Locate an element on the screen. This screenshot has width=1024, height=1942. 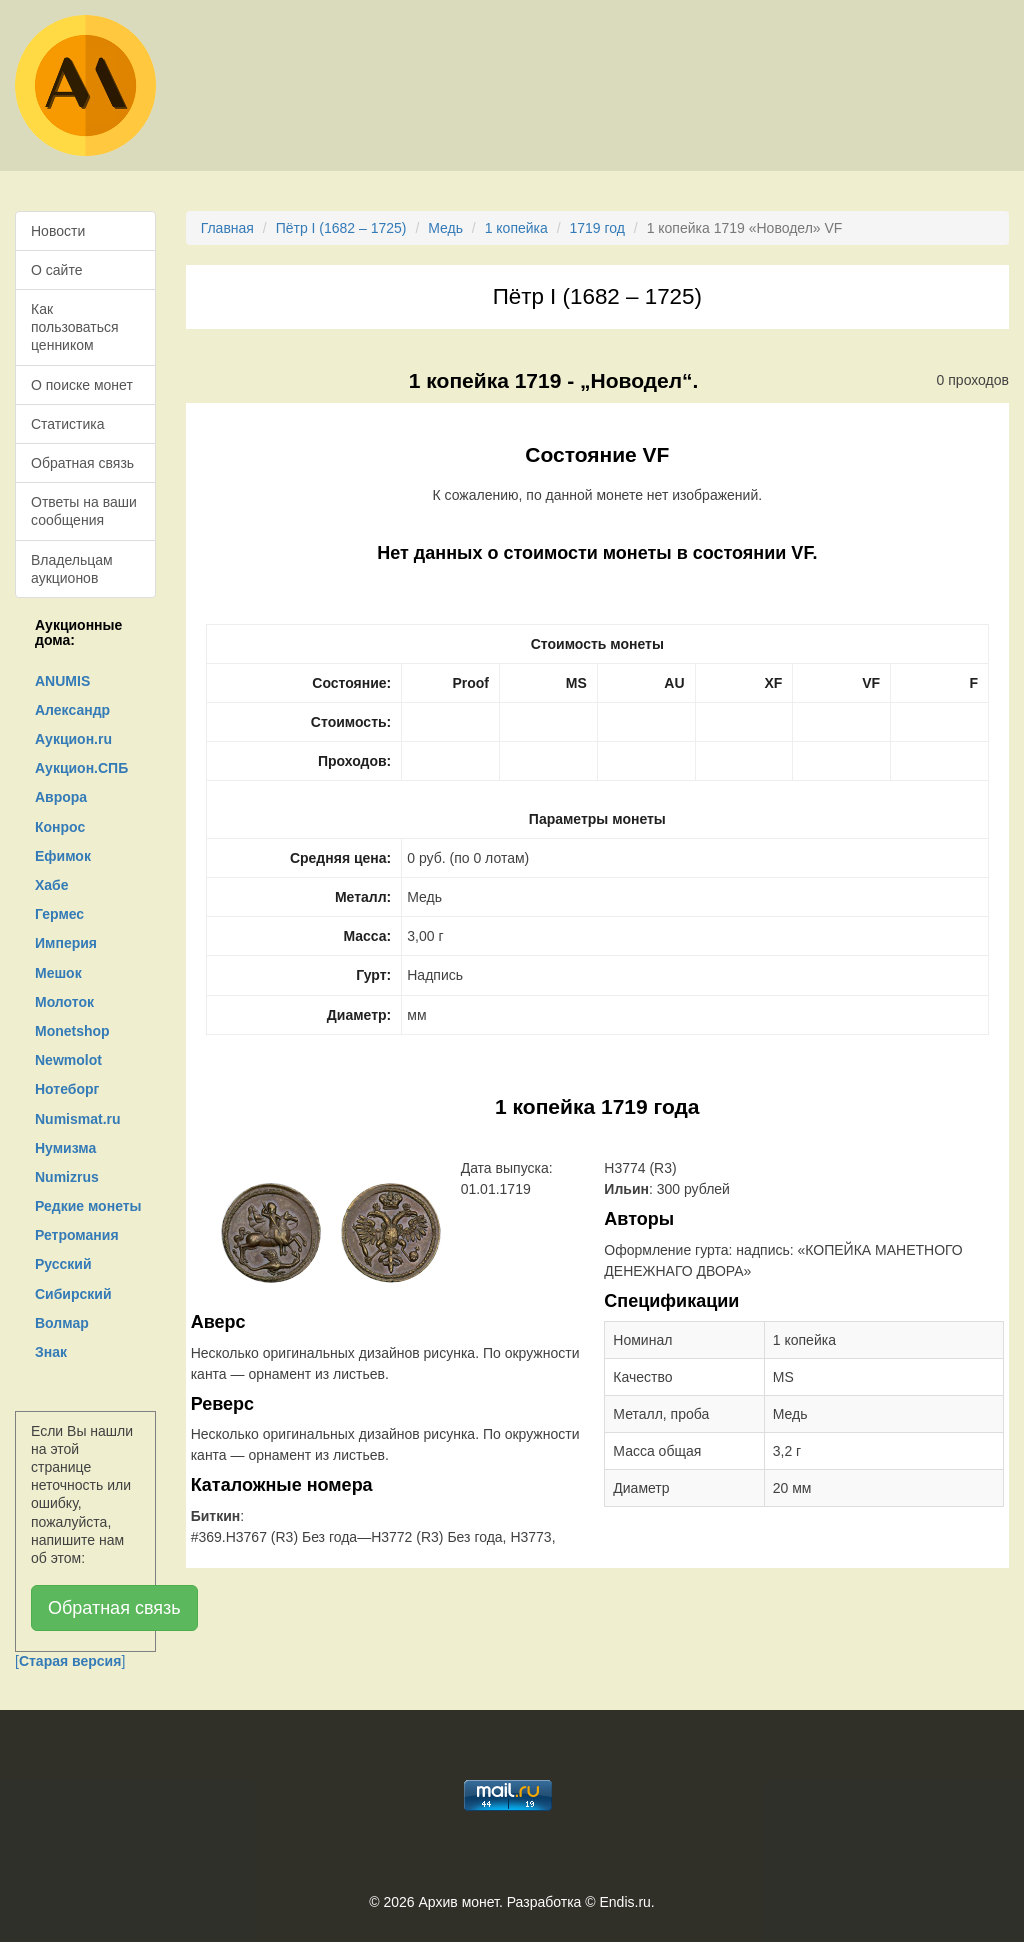
1 копейка is located at coordinates (516, 228).